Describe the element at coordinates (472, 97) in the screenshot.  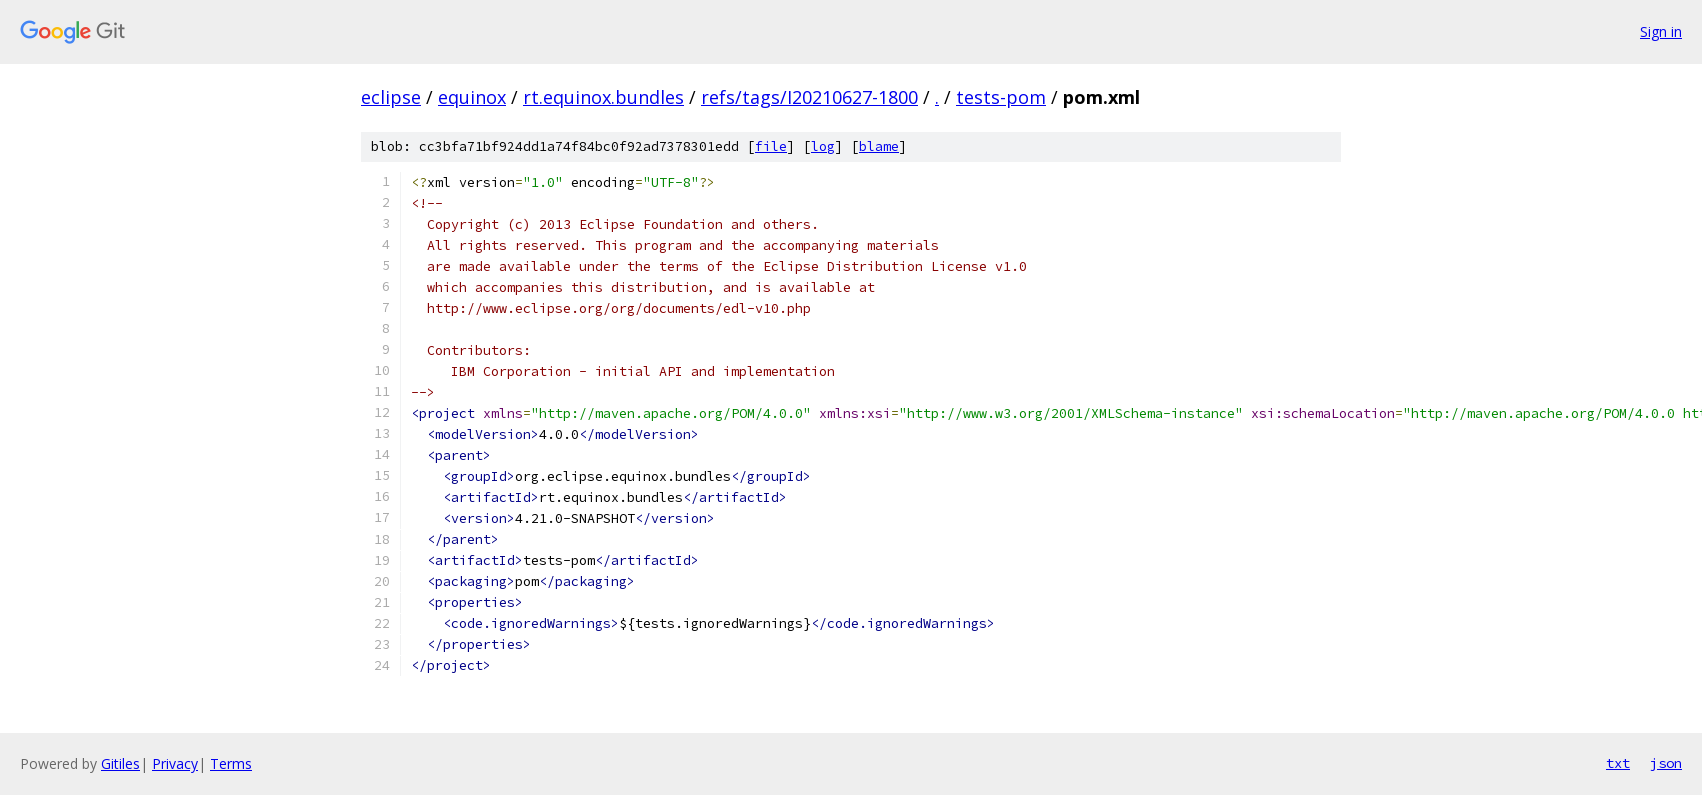
I see `equinox` at that location.